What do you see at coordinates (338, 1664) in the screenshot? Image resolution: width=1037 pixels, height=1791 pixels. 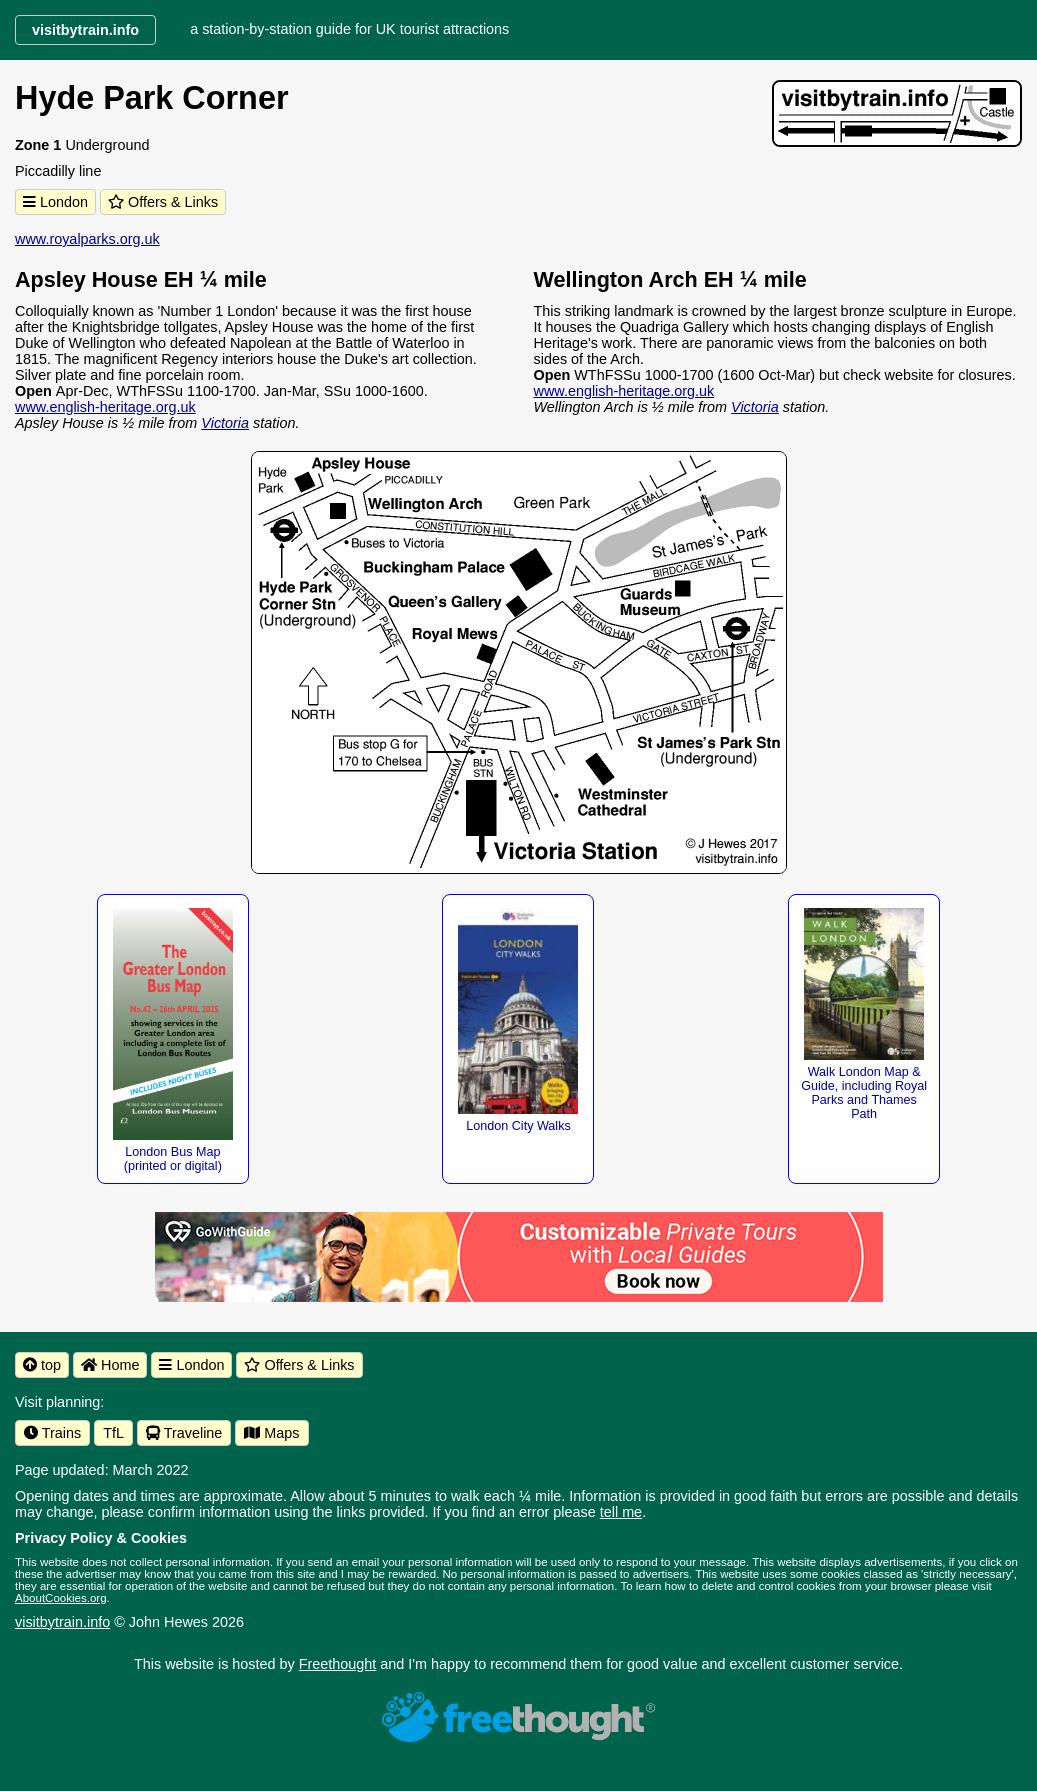 I see `Freethought` at bounding box center [338, 1664].